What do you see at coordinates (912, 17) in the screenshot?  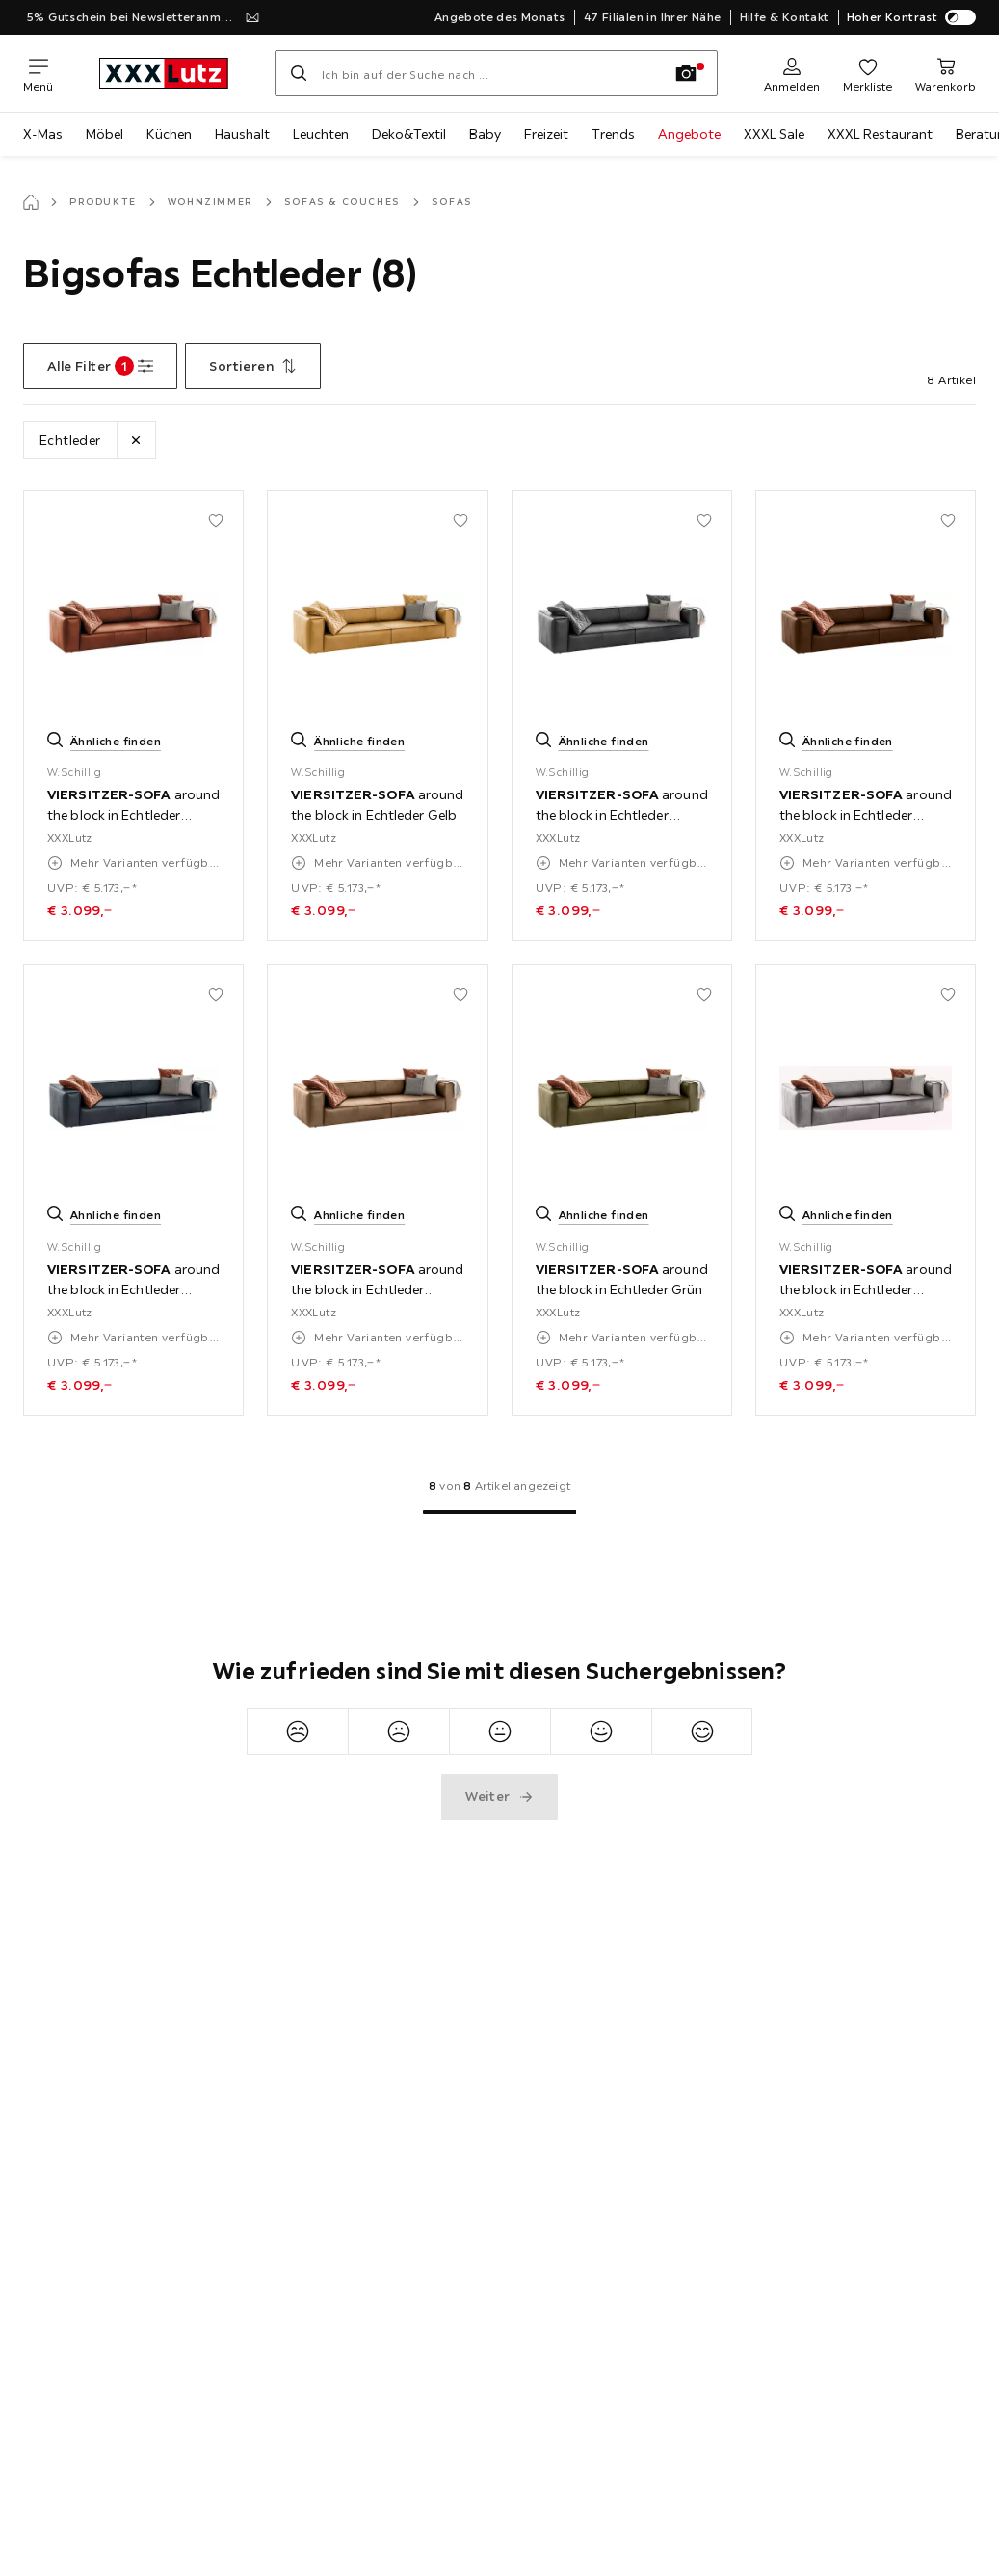 I see `Hoher Kontrast` at bounding box center [912, 17].